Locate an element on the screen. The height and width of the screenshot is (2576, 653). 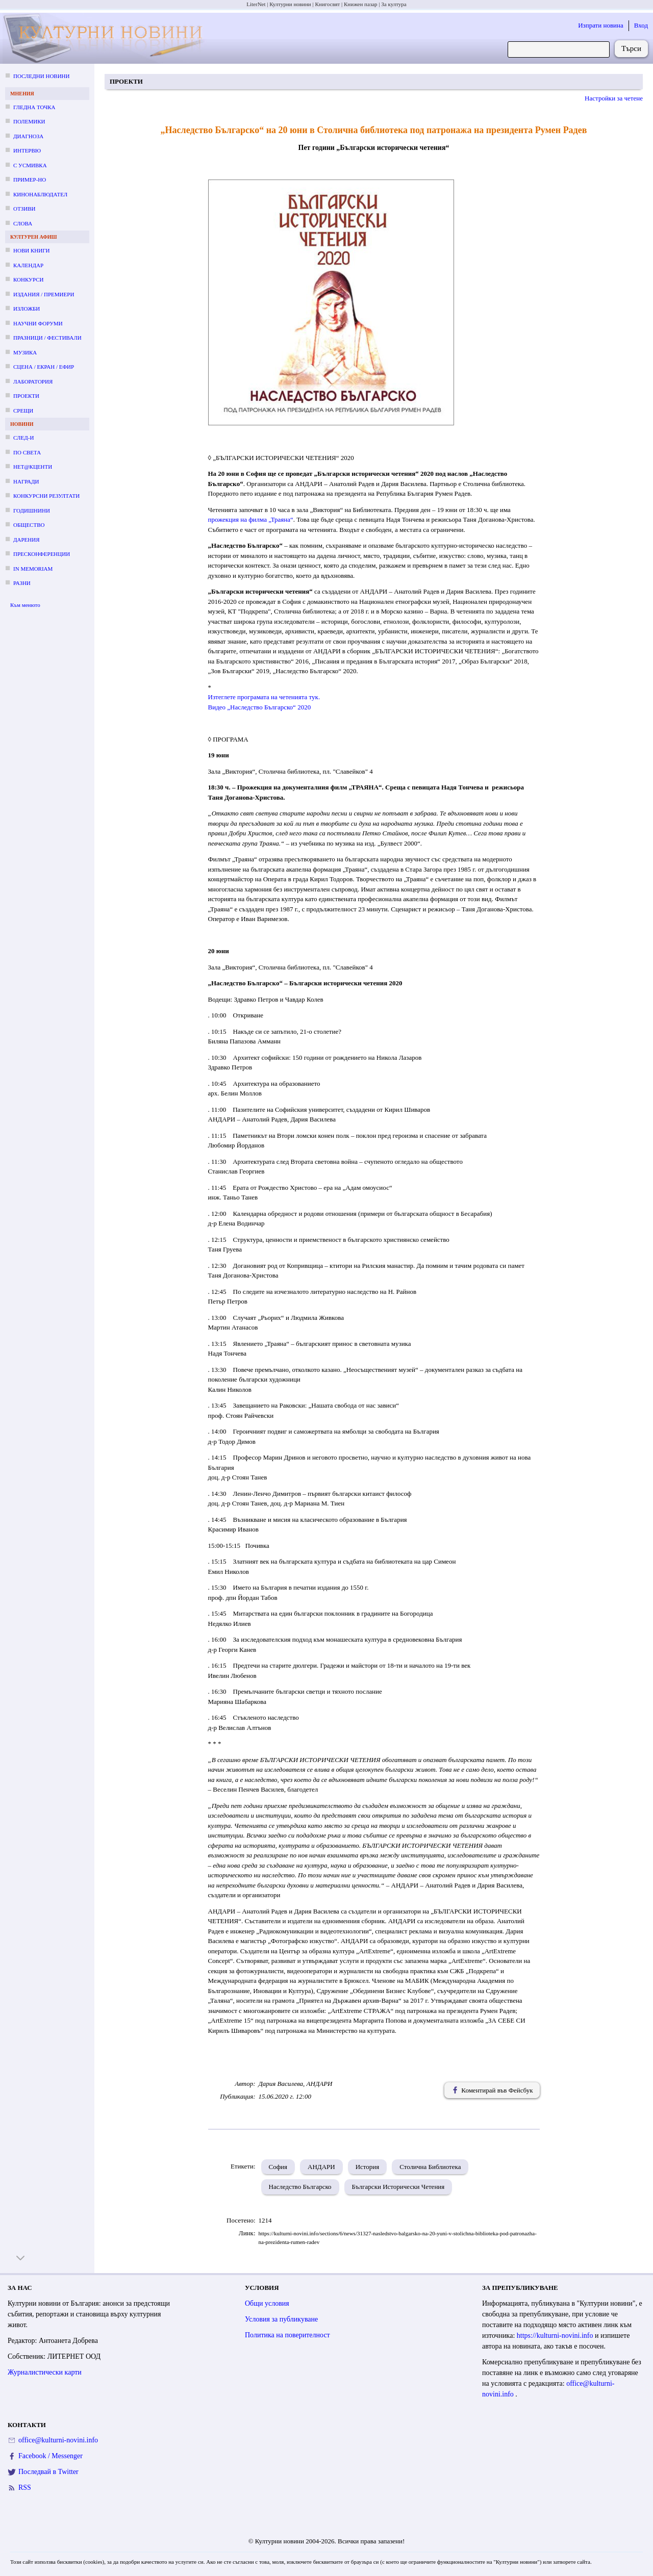
Научни форуми is located at coordinates (38, 323).